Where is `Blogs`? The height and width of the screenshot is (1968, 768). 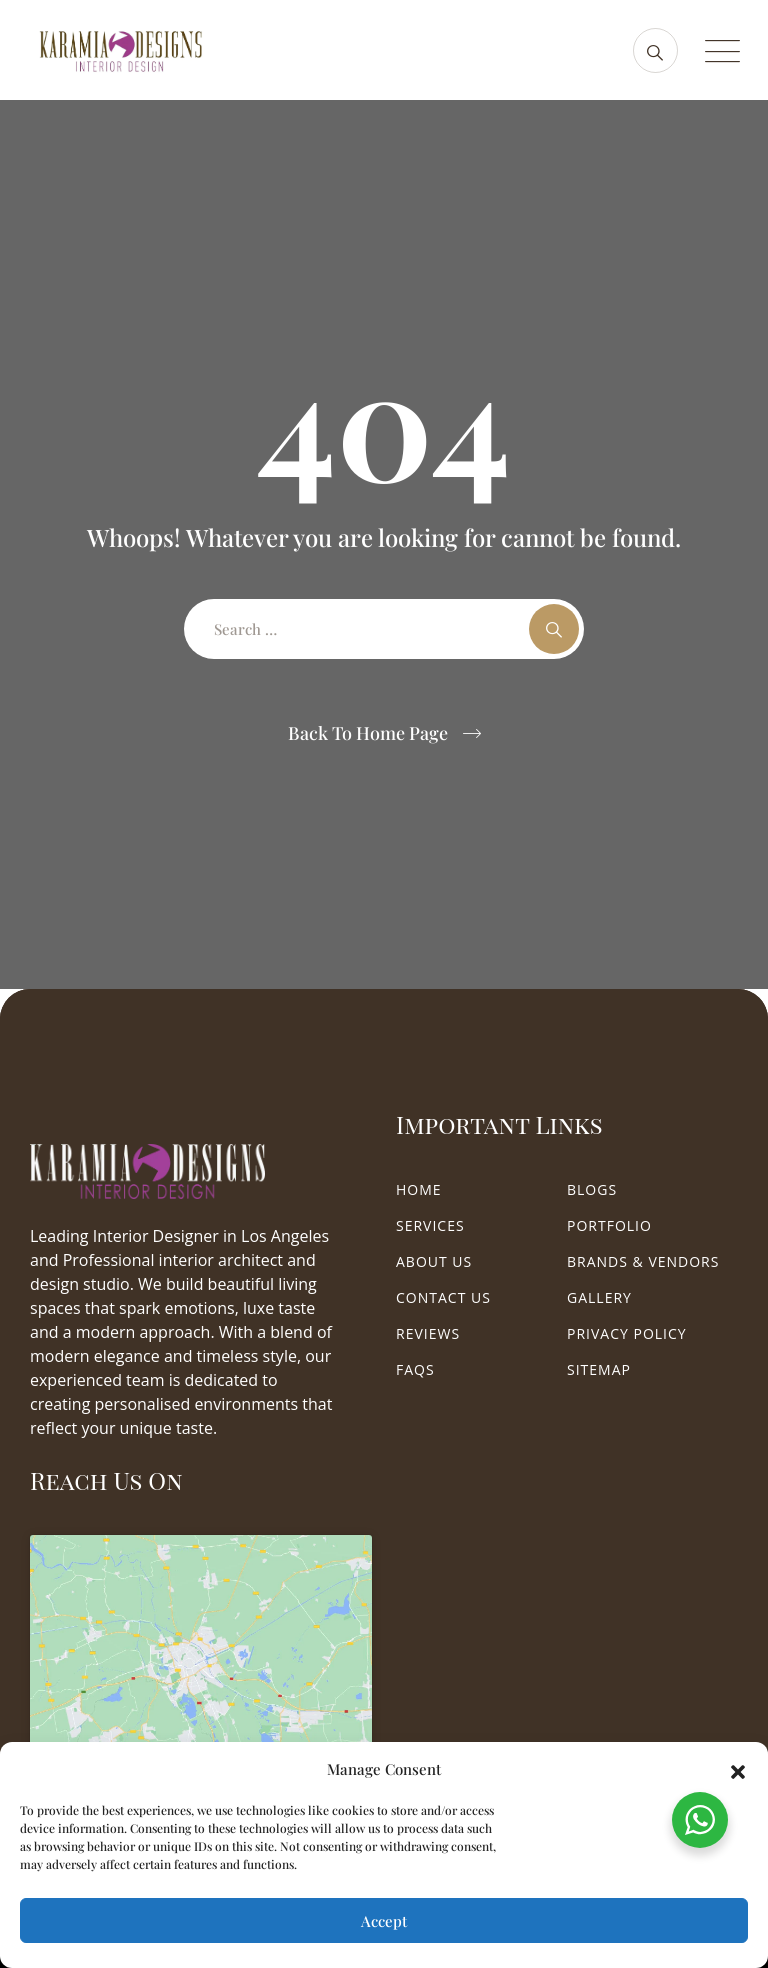
Blogs is located at coordinates (592, 1189).